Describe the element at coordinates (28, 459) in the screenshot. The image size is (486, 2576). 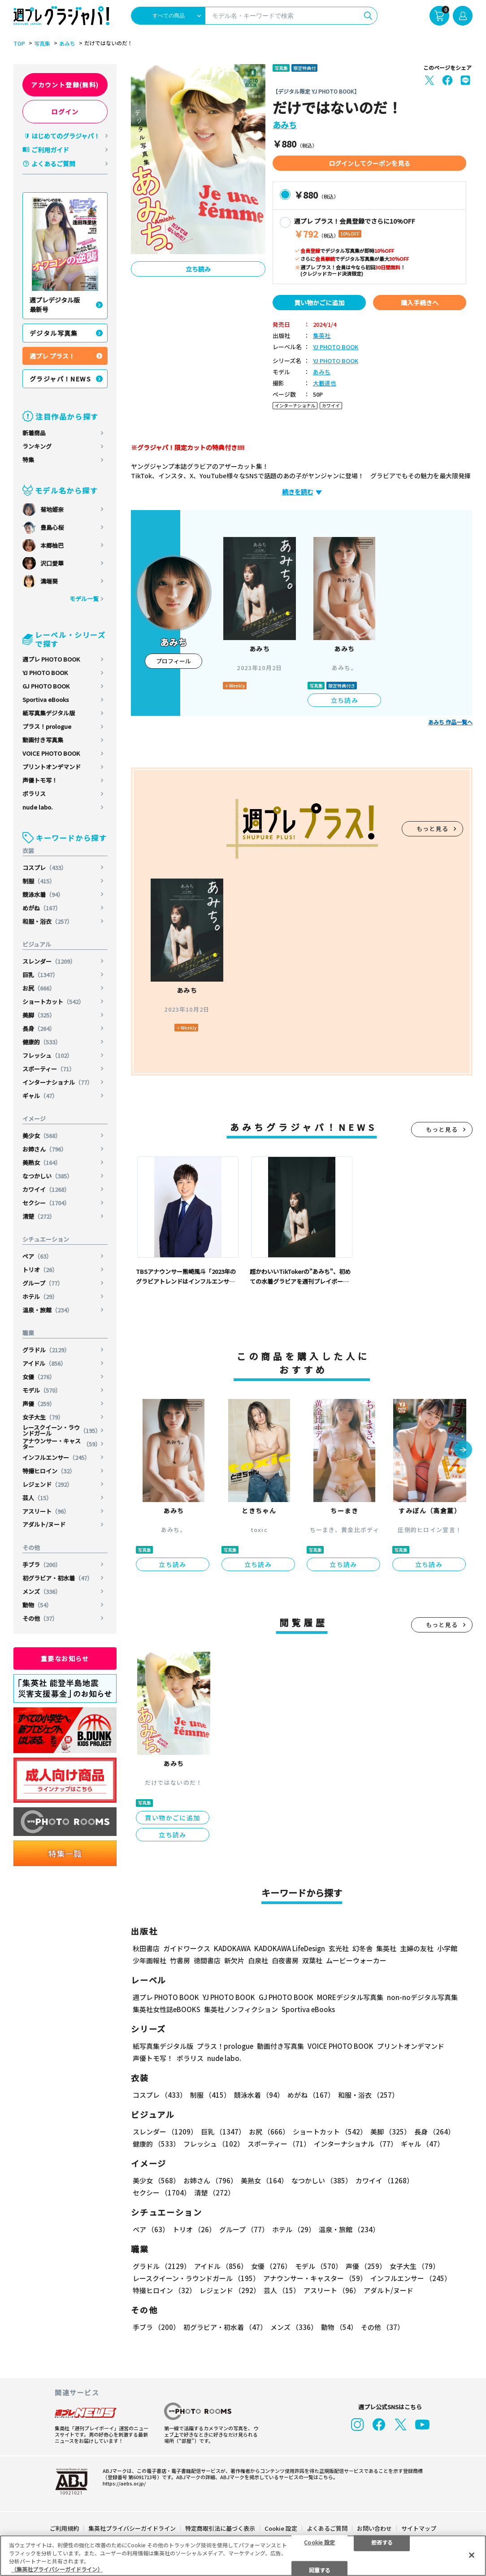
I see `特集` at that location.